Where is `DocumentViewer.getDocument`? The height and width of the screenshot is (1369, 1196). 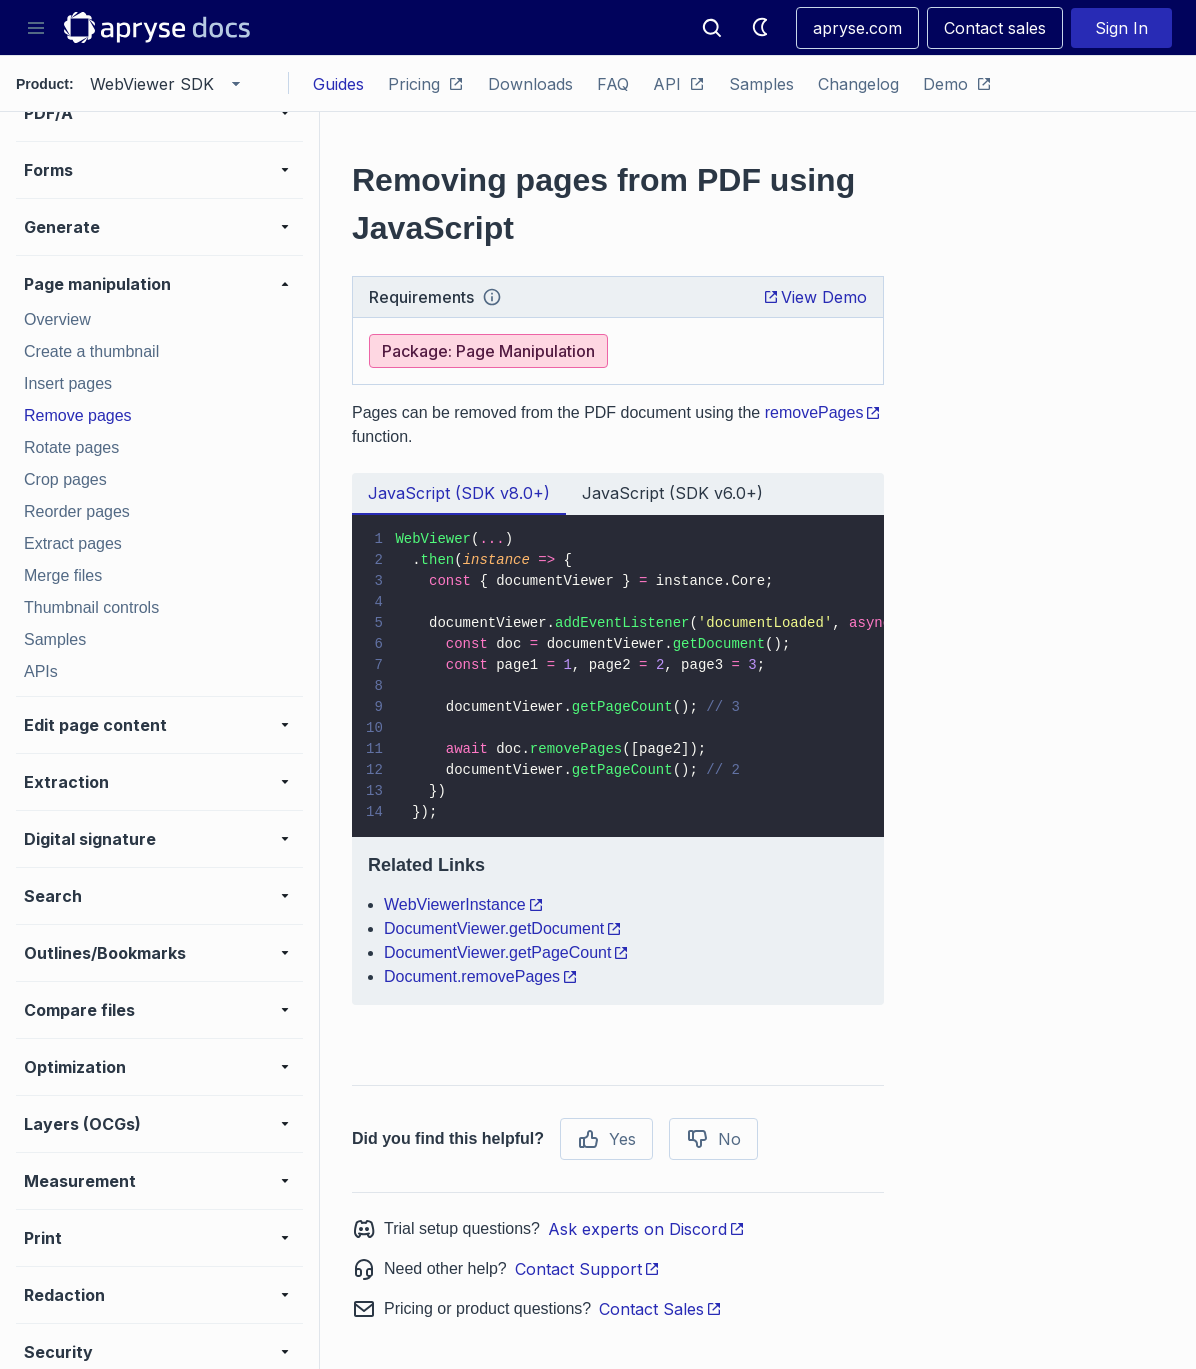 DocumentViewer.getDocument is located at coordinates (503, 928).